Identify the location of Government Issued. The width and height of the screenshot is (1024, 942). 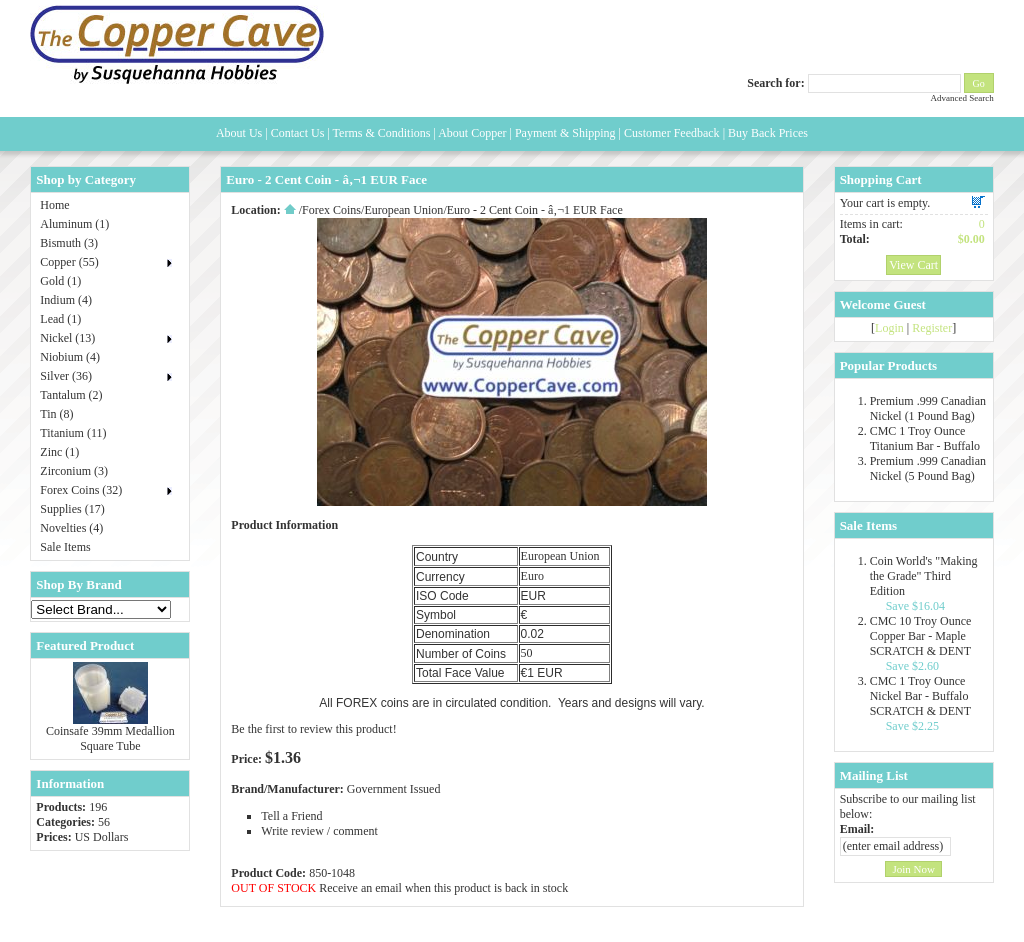
(394, 789).